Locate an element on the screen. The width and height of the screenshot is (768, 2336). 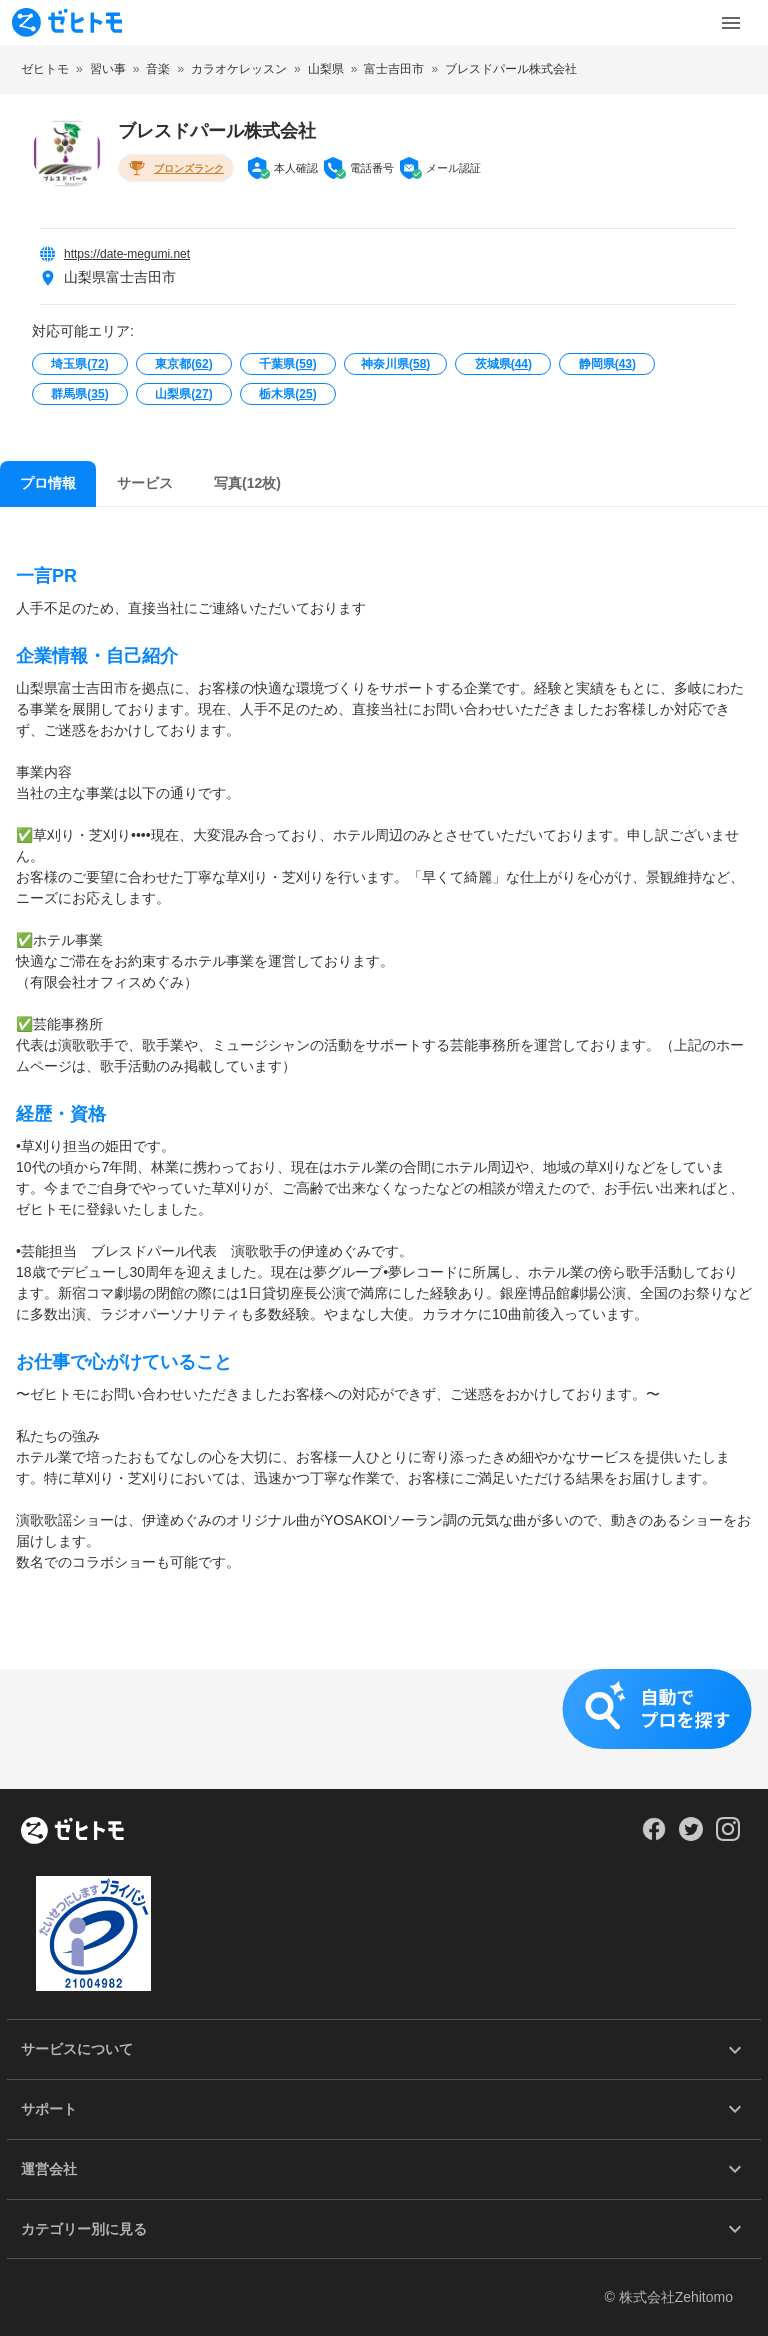
茨城県() is located at coordinates (503, 364).